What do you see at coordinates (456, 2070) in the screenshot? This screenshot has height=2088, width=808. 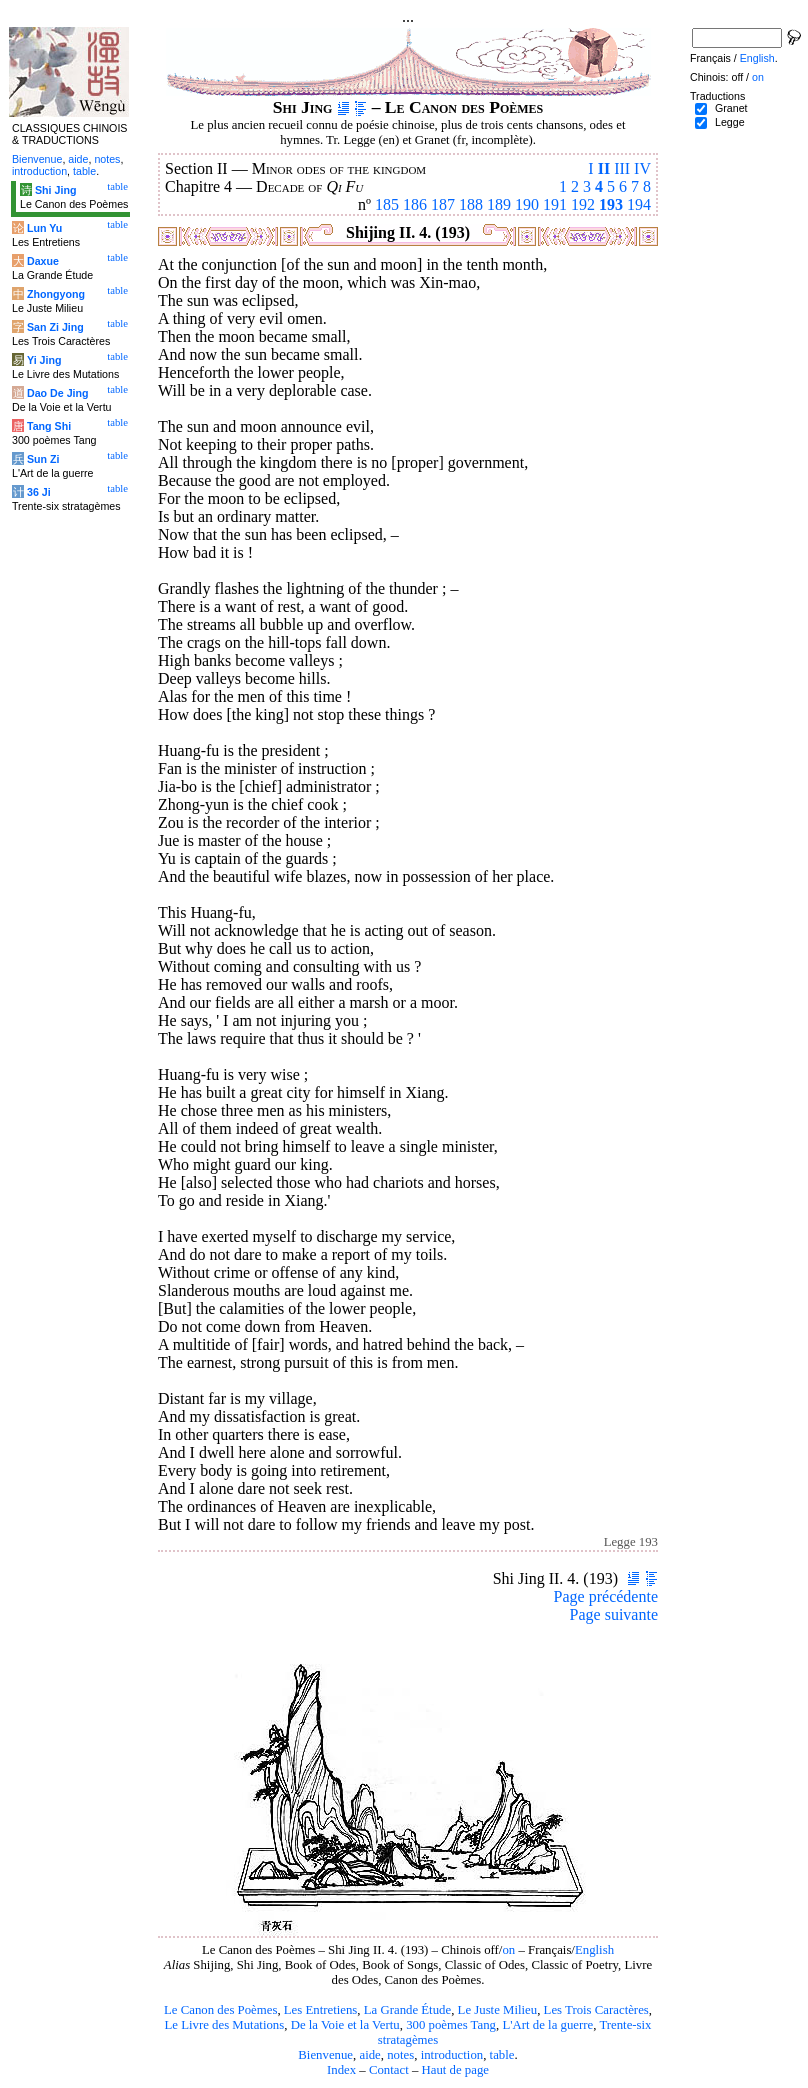 I see `Haut de page` at bounding box center [456, 2070].